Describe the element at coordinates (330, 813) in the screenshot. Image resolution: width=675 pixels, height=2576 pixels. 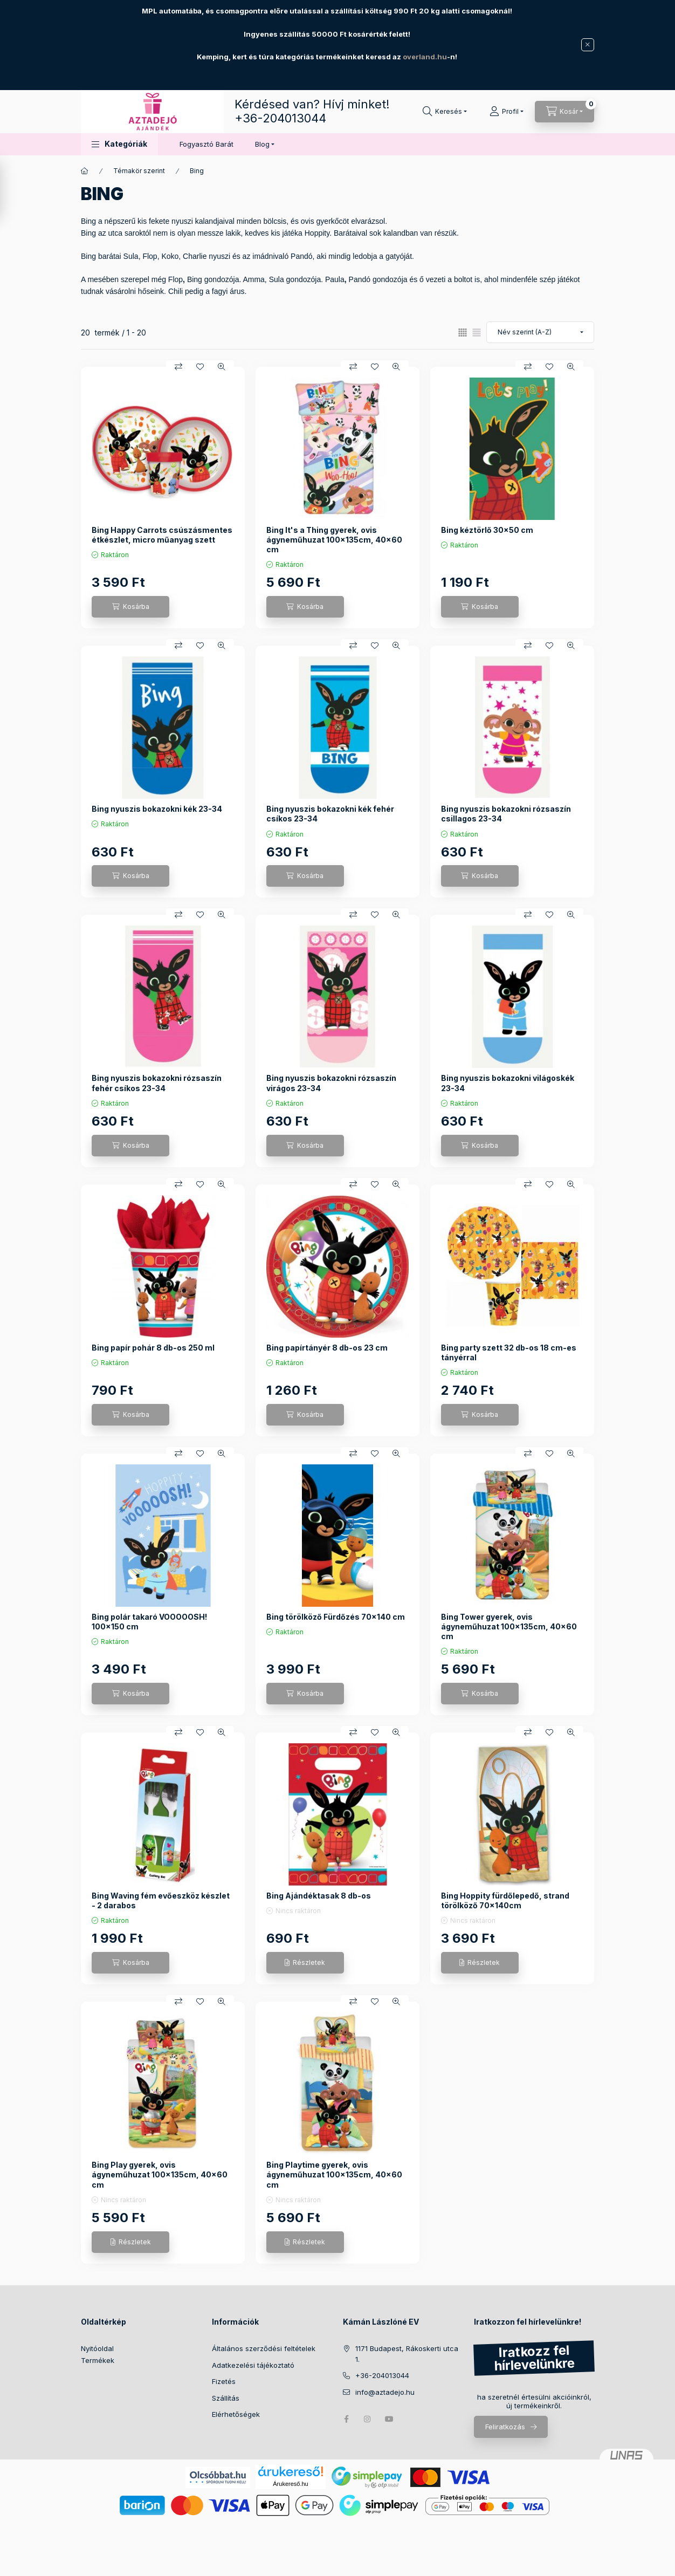
I see `Bing nyuszis bokazokni kék fehér csíkos 23-34` at that location.